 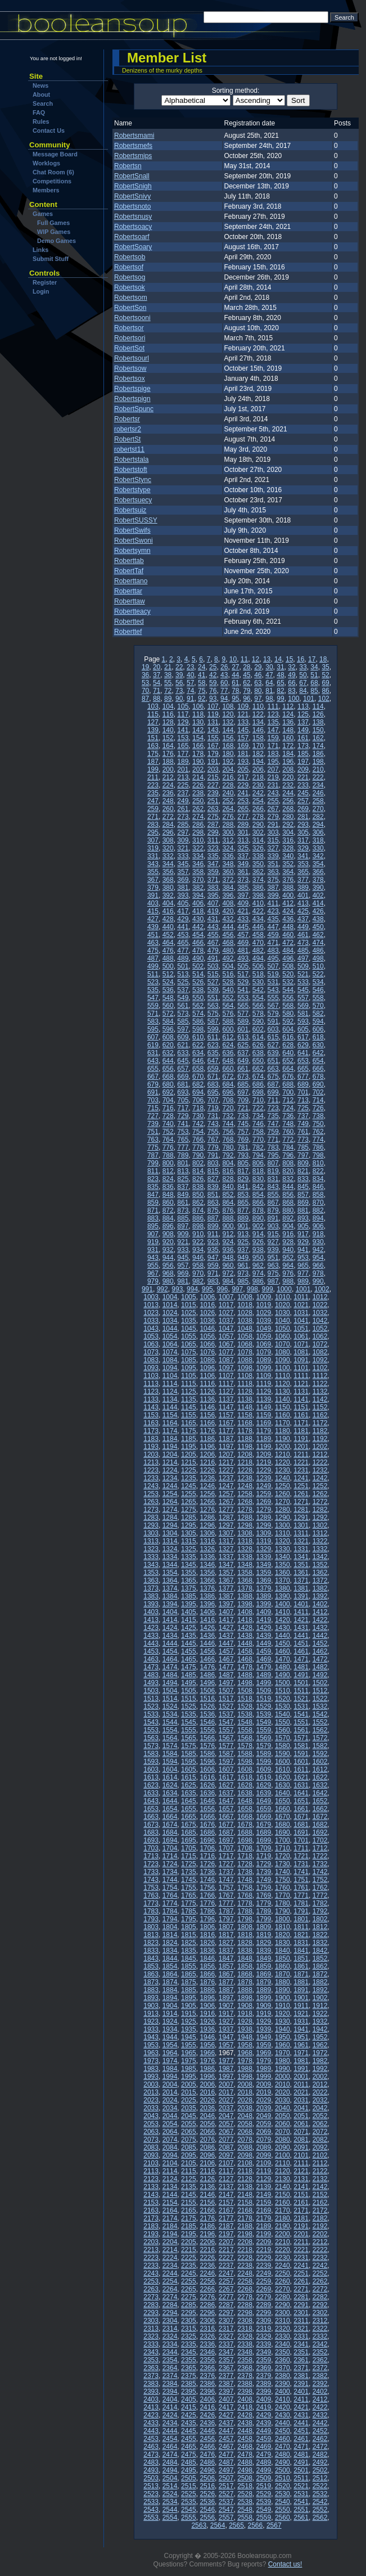 I want to click on 1598, so click(x=244, y=1762).